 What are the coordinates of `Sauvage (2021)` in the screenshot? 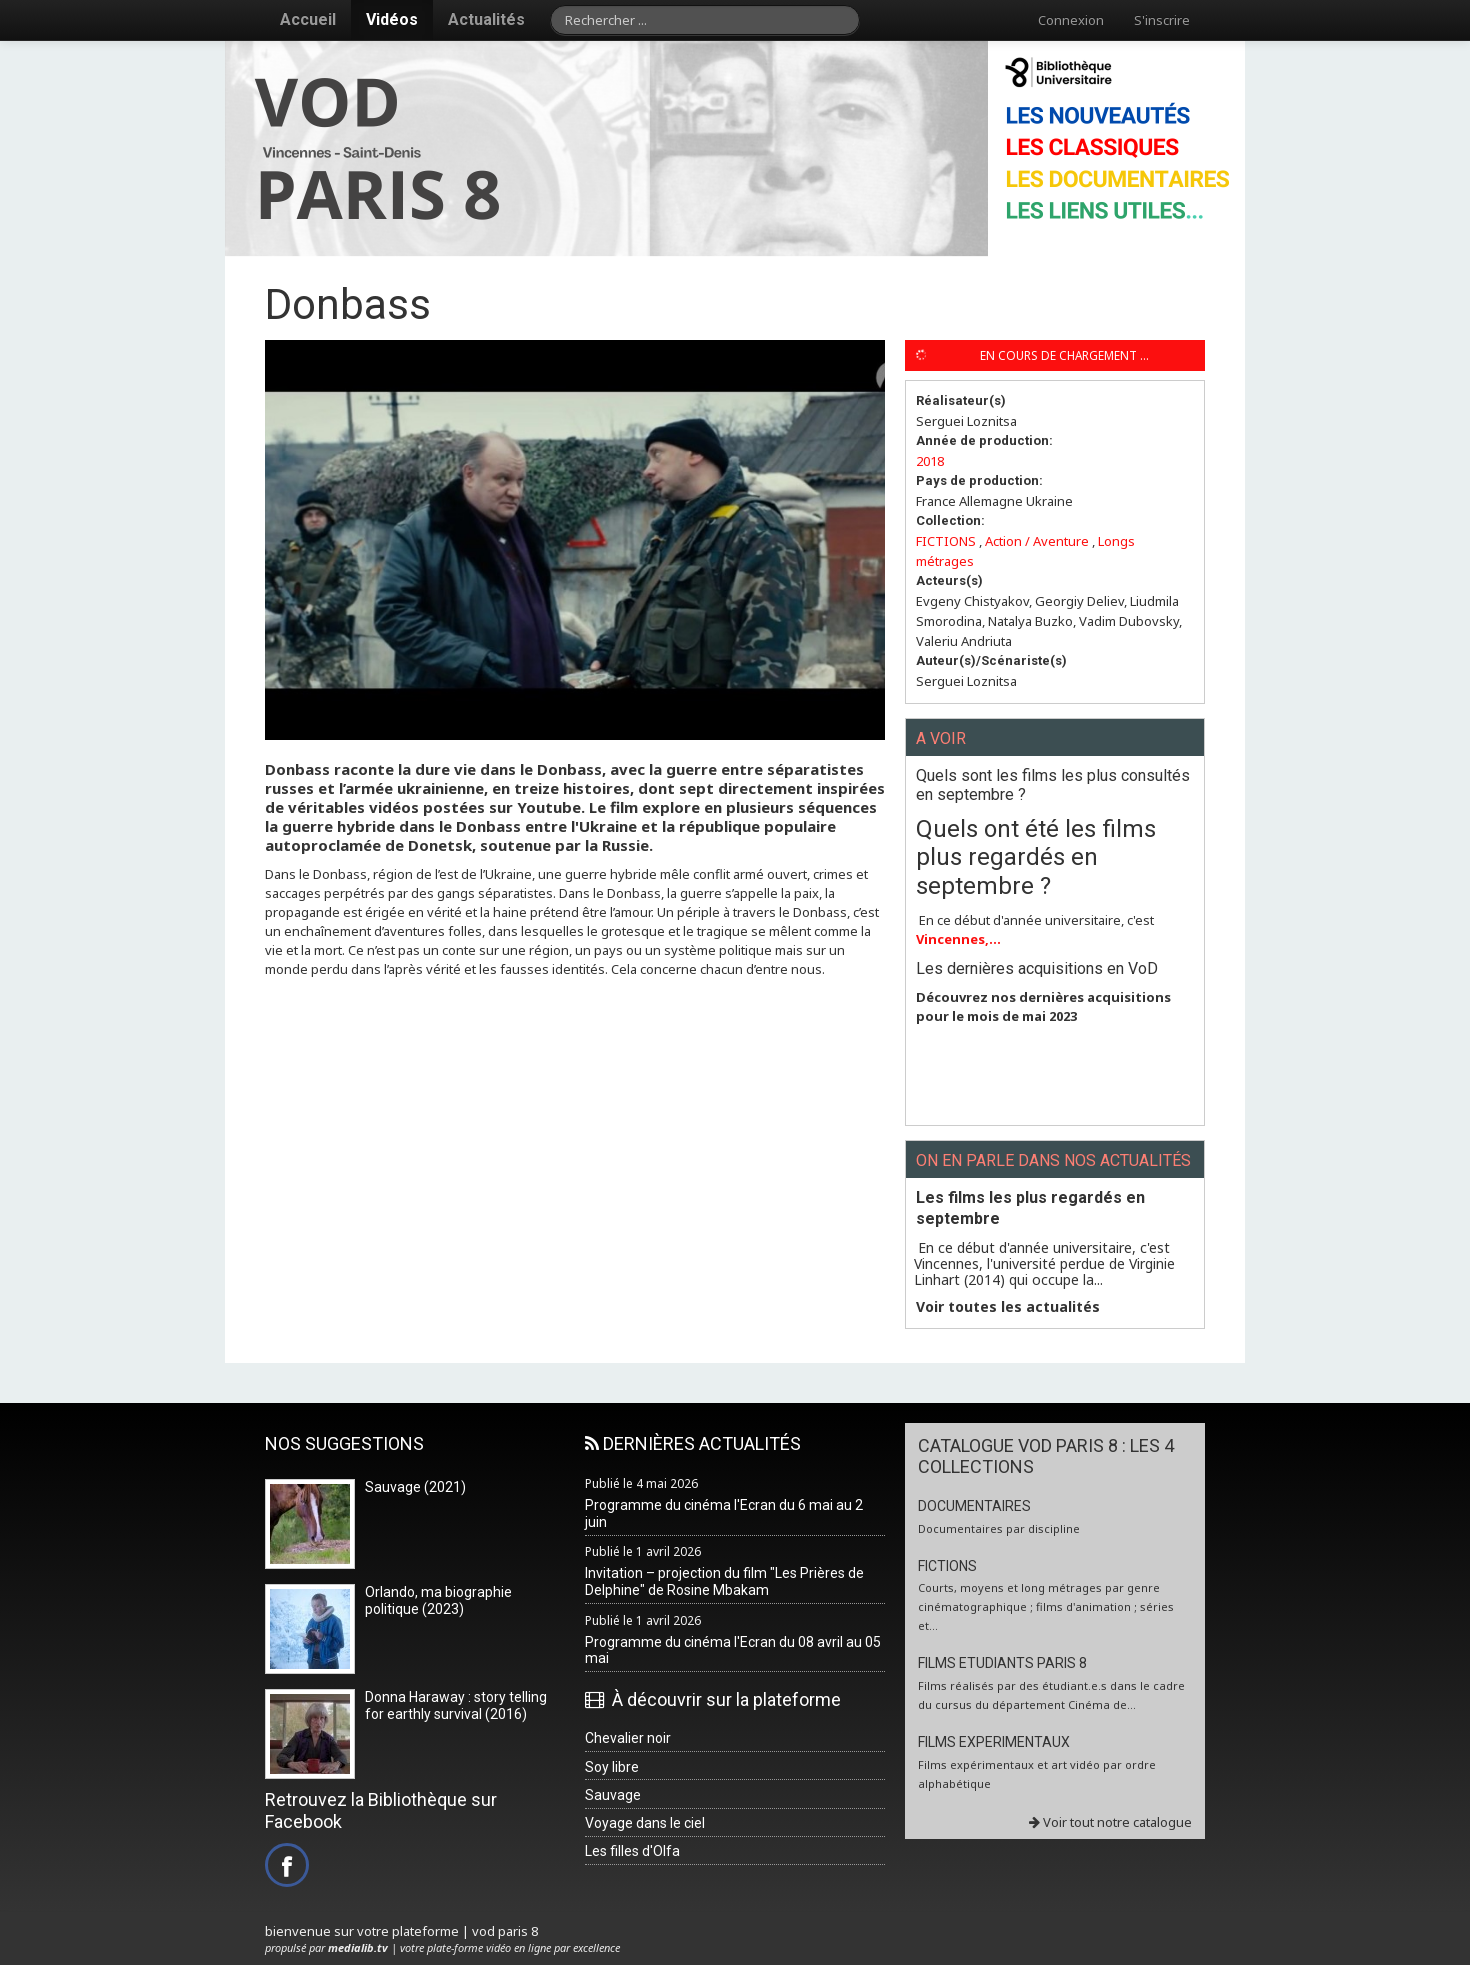 It's located at (415, 1487).